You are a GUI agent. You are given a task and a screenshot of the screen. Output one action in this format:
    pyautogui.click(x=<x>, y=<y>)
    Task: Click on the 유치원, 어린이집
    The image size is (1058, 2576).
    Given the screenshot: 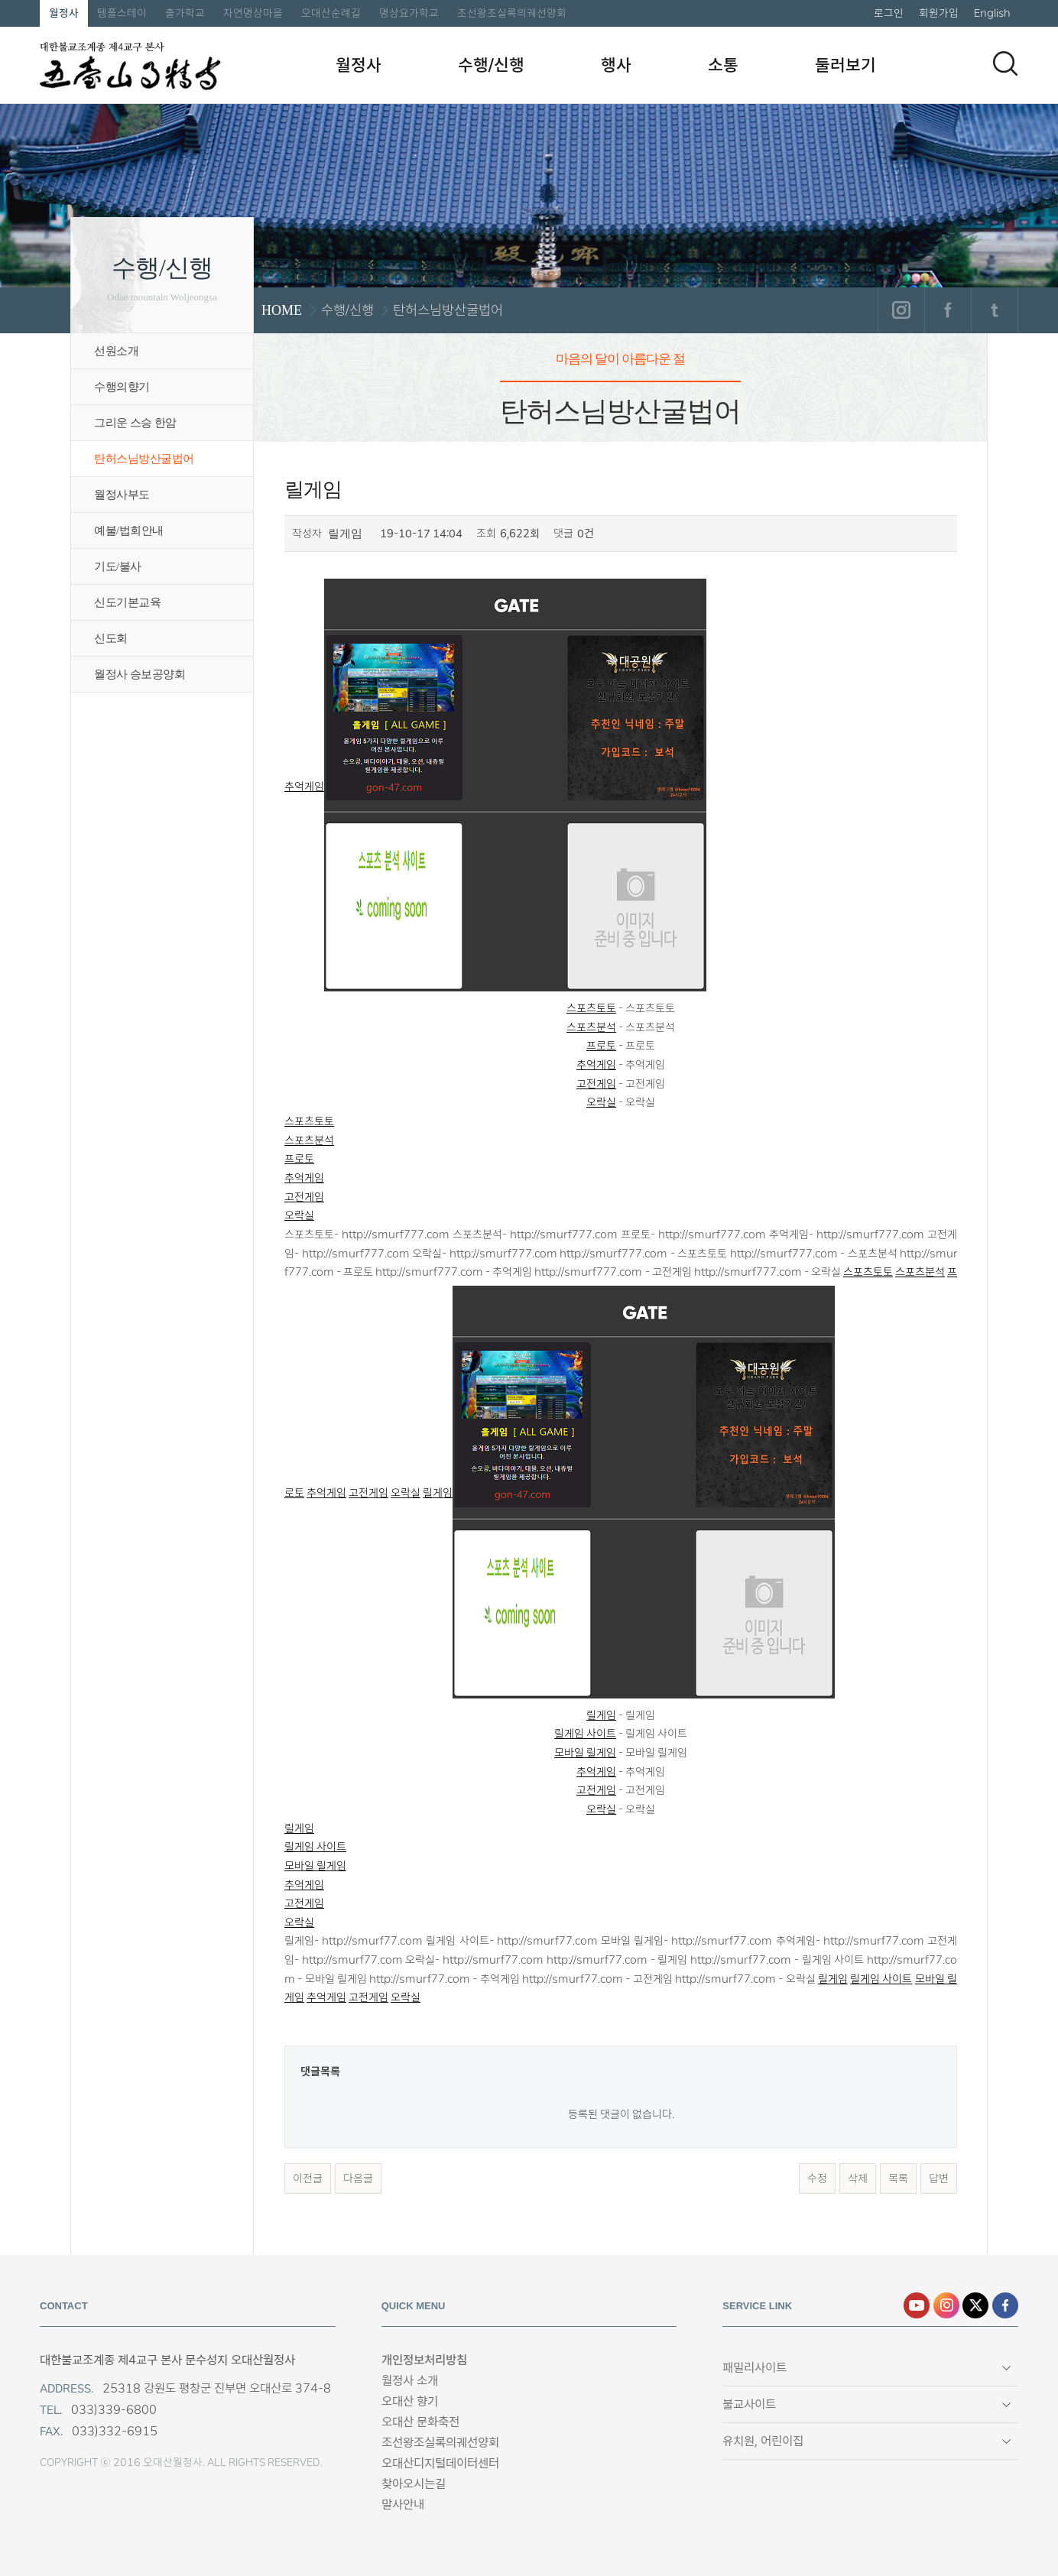 What is the action you would take?
    pyautogui.click(x=762, y=2441)
    